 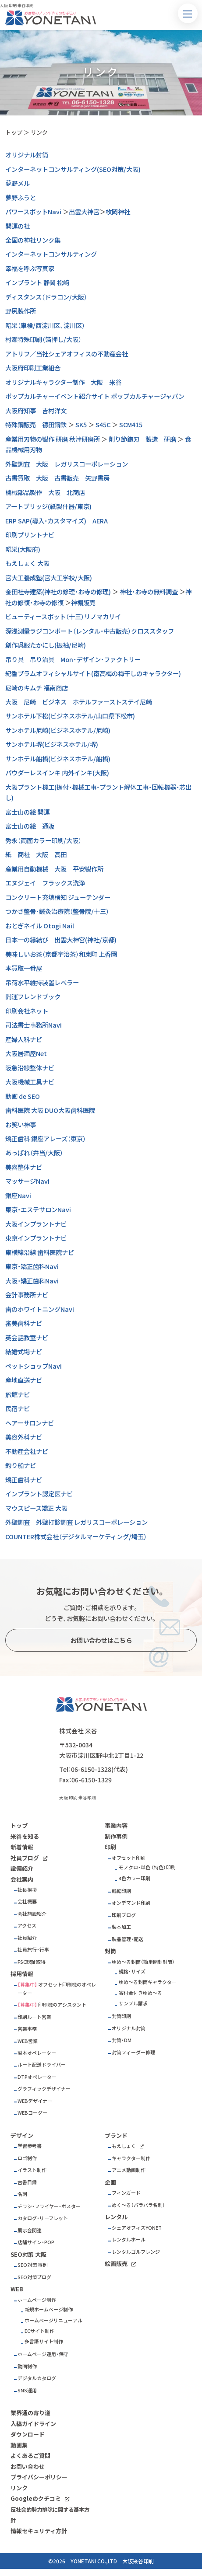 What do you see at coordinates (20, 197) in the screenshot?
I see `夢野ふうと` at bounding box center [20, 197].